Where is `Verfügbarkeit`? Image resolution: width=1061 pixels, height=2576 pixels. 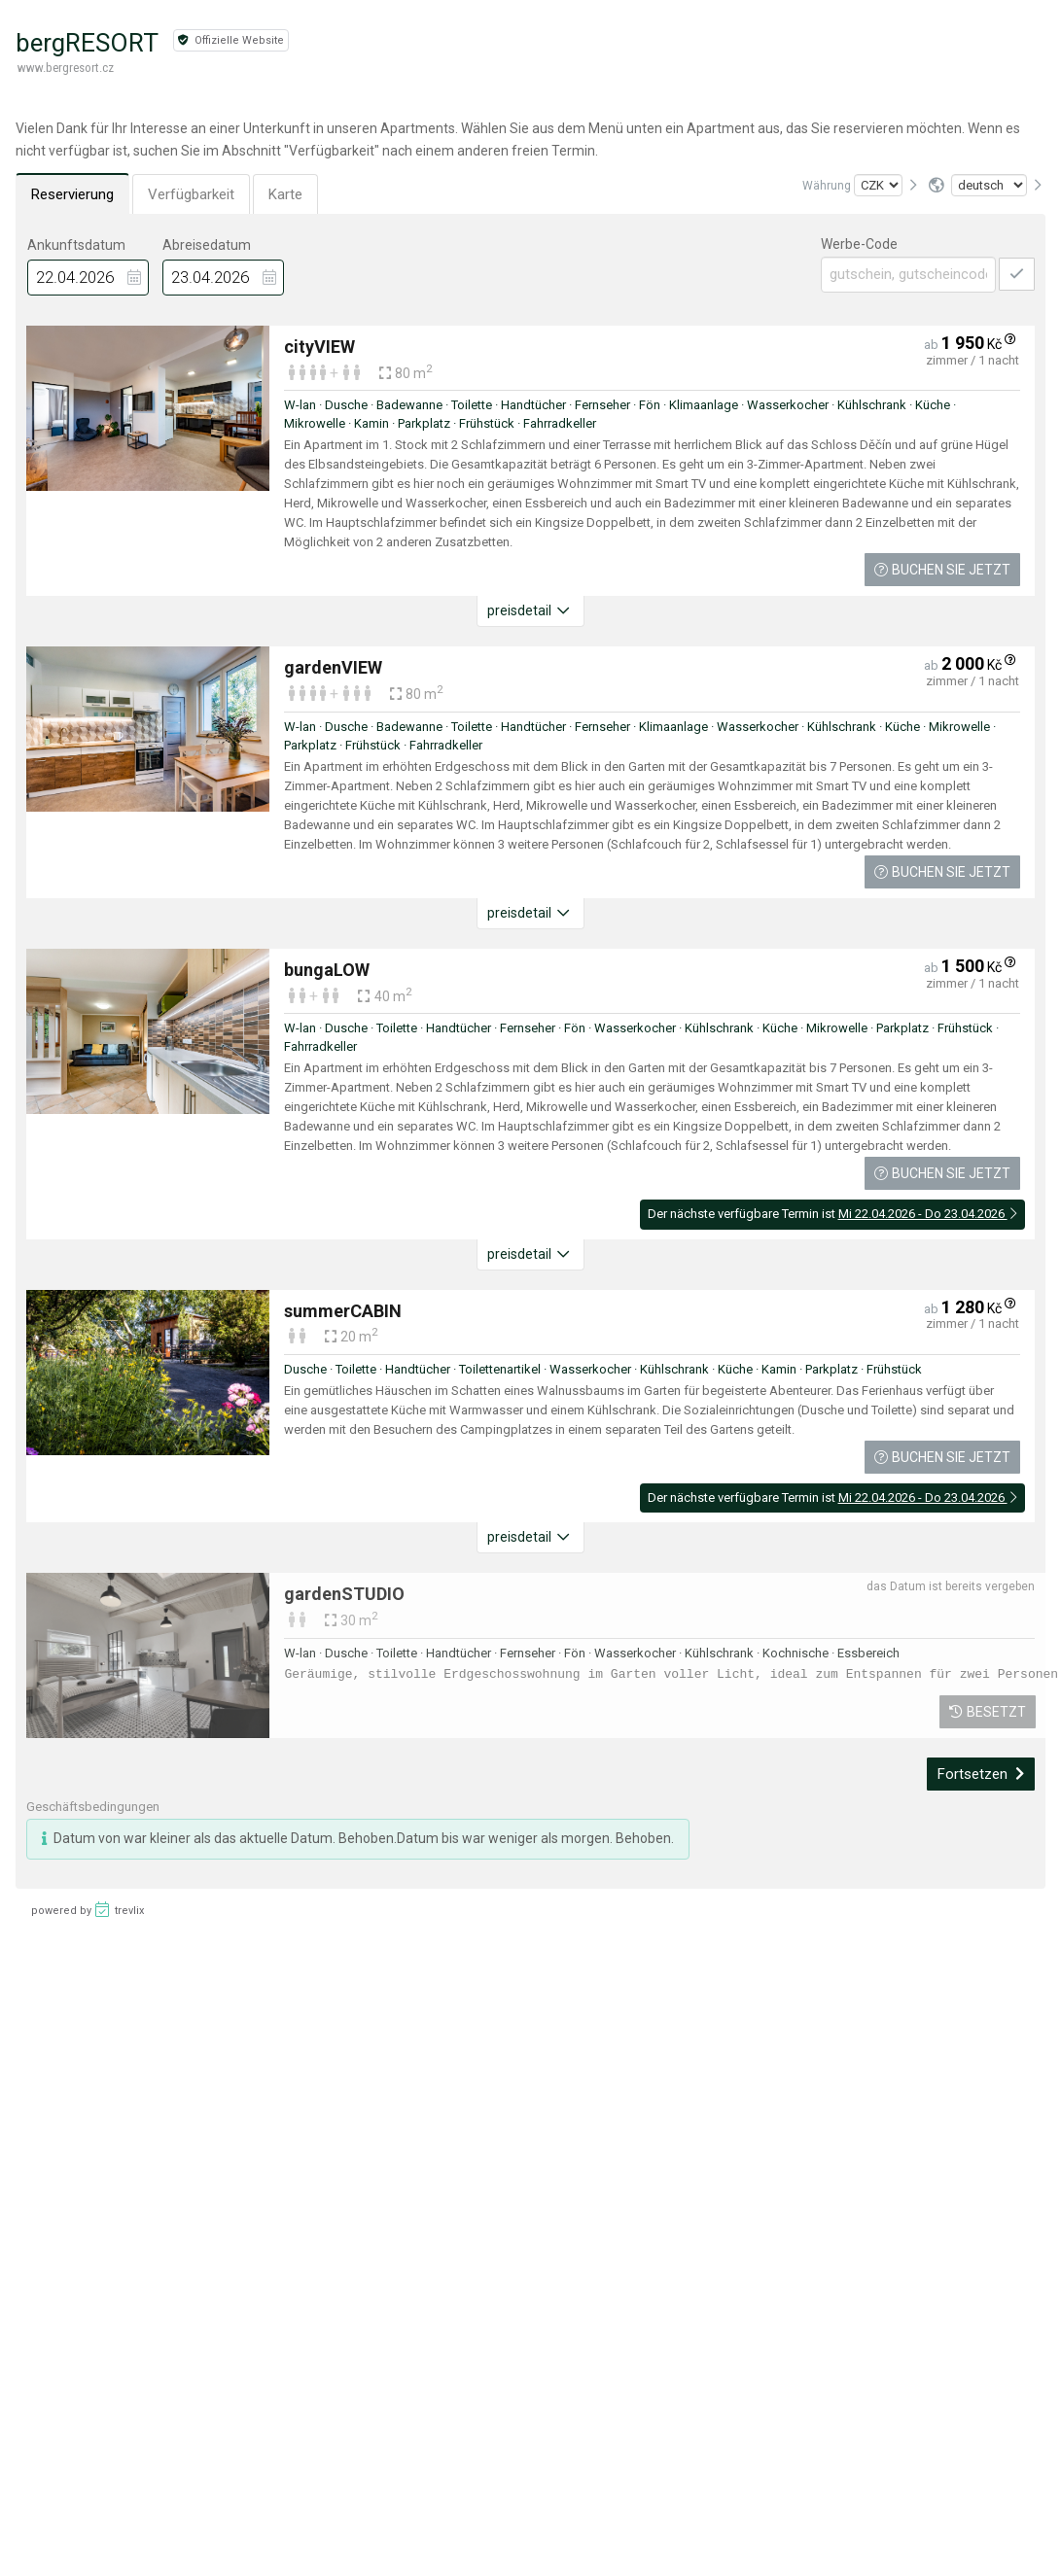
Verfügbarkeit is located at coordinates (191, 194).